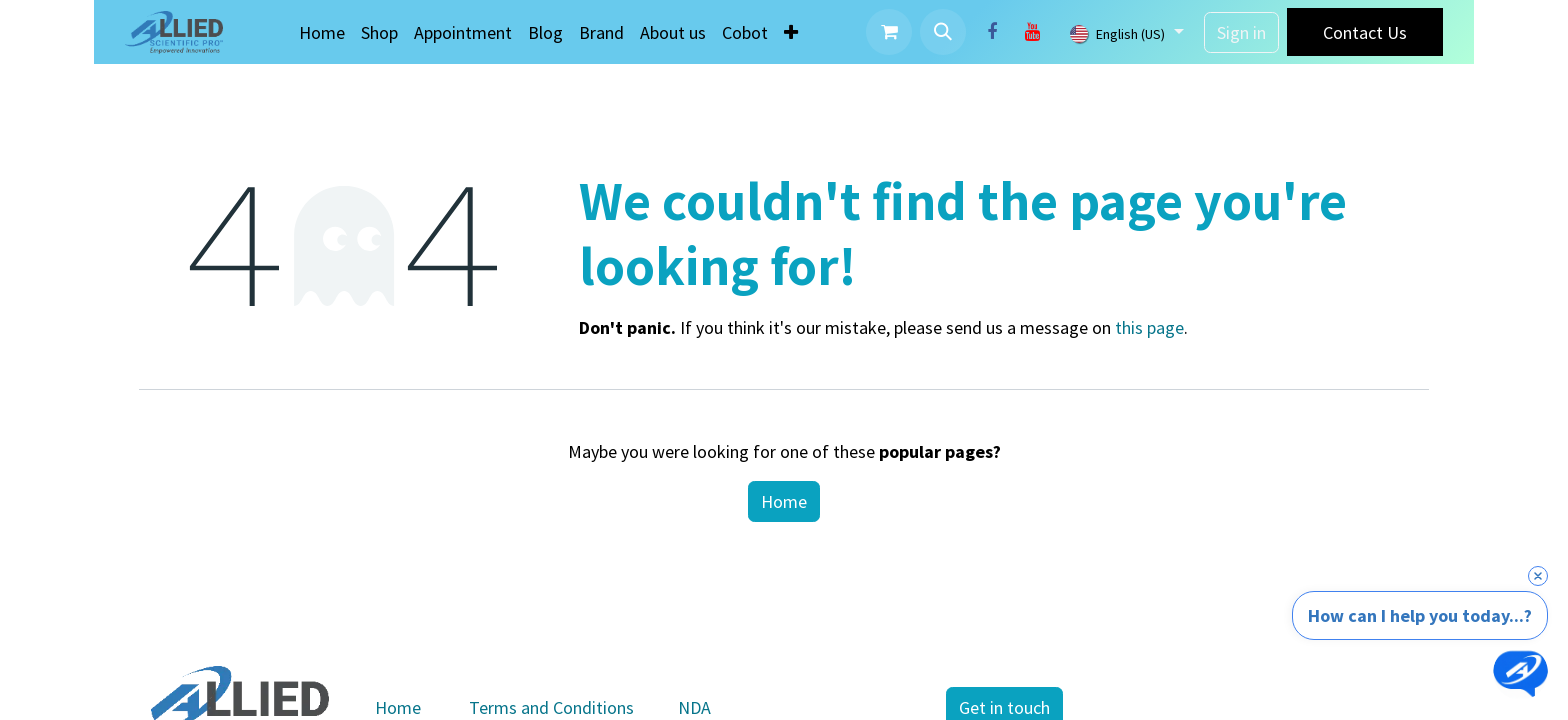 Image resolution: width=1568 pixels, height=720 pixels. I want to click on NDA, so click(694, 707).